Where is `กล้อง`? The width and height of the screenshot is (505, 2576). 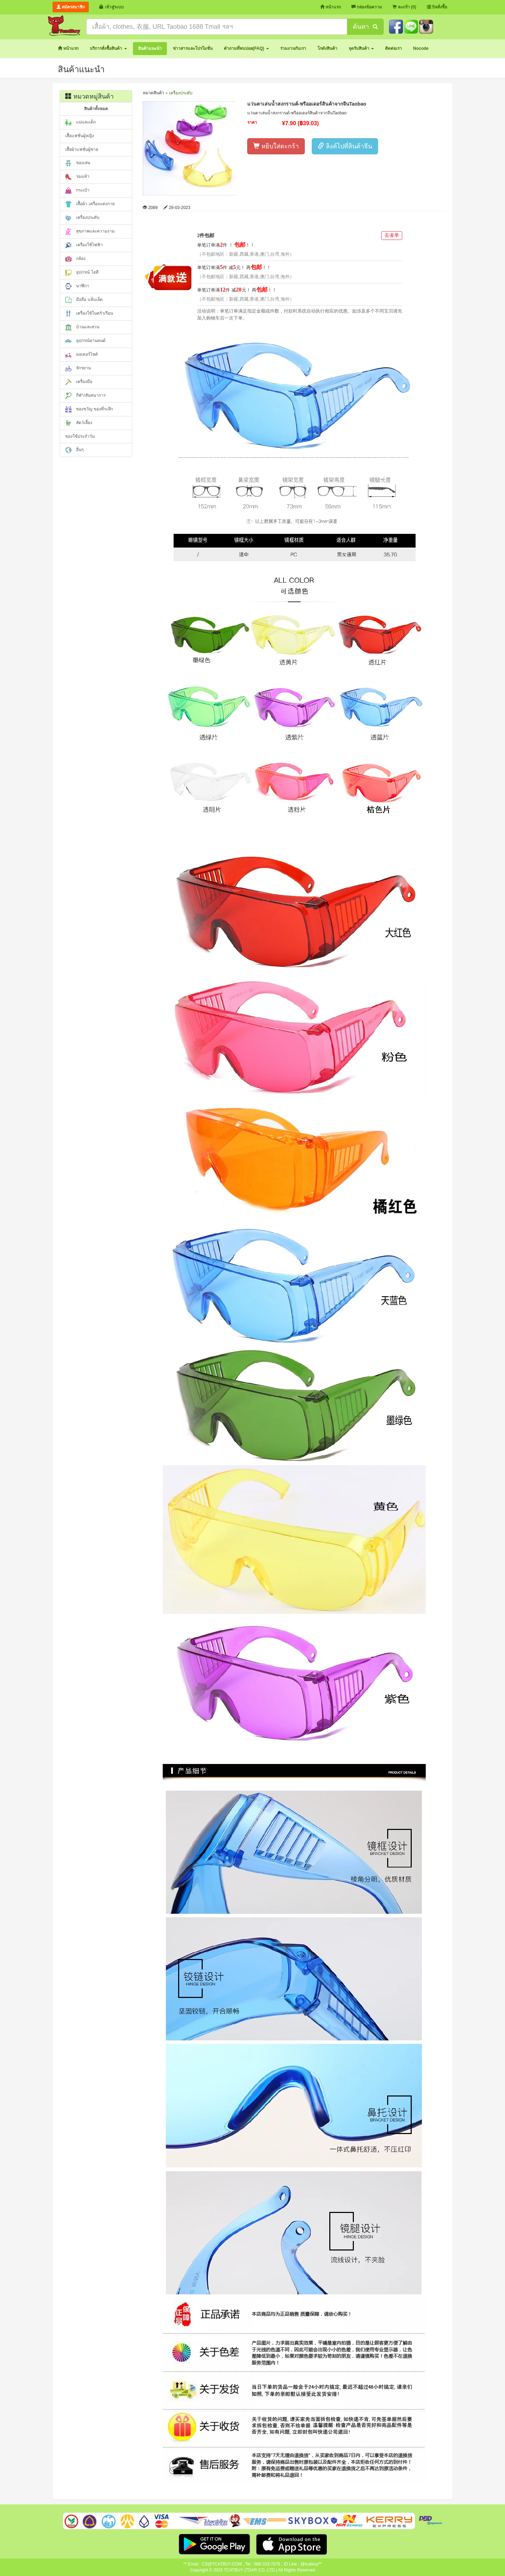
กล้อง is located at coordinates (75, 259).